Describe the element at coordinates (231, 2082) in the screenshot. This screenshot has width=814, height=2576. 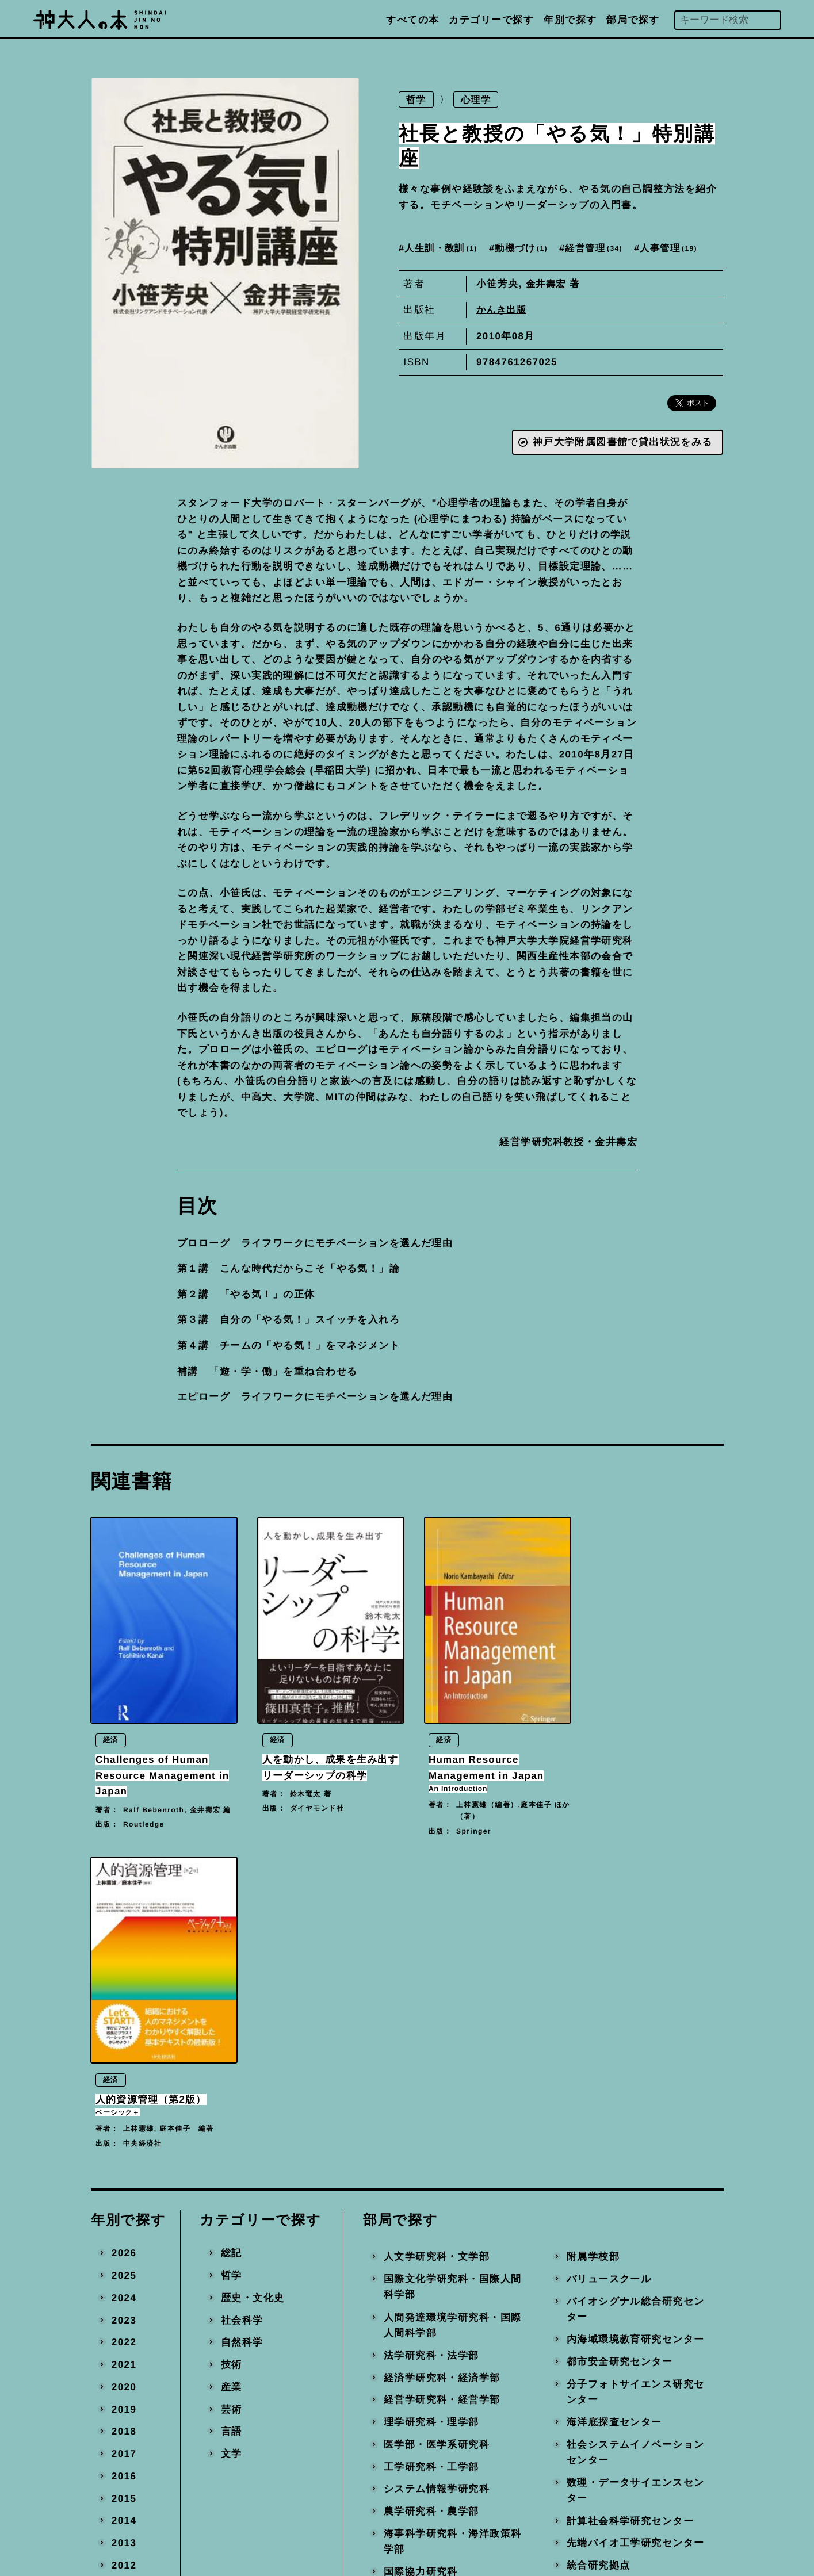
I see `産業` at that location.